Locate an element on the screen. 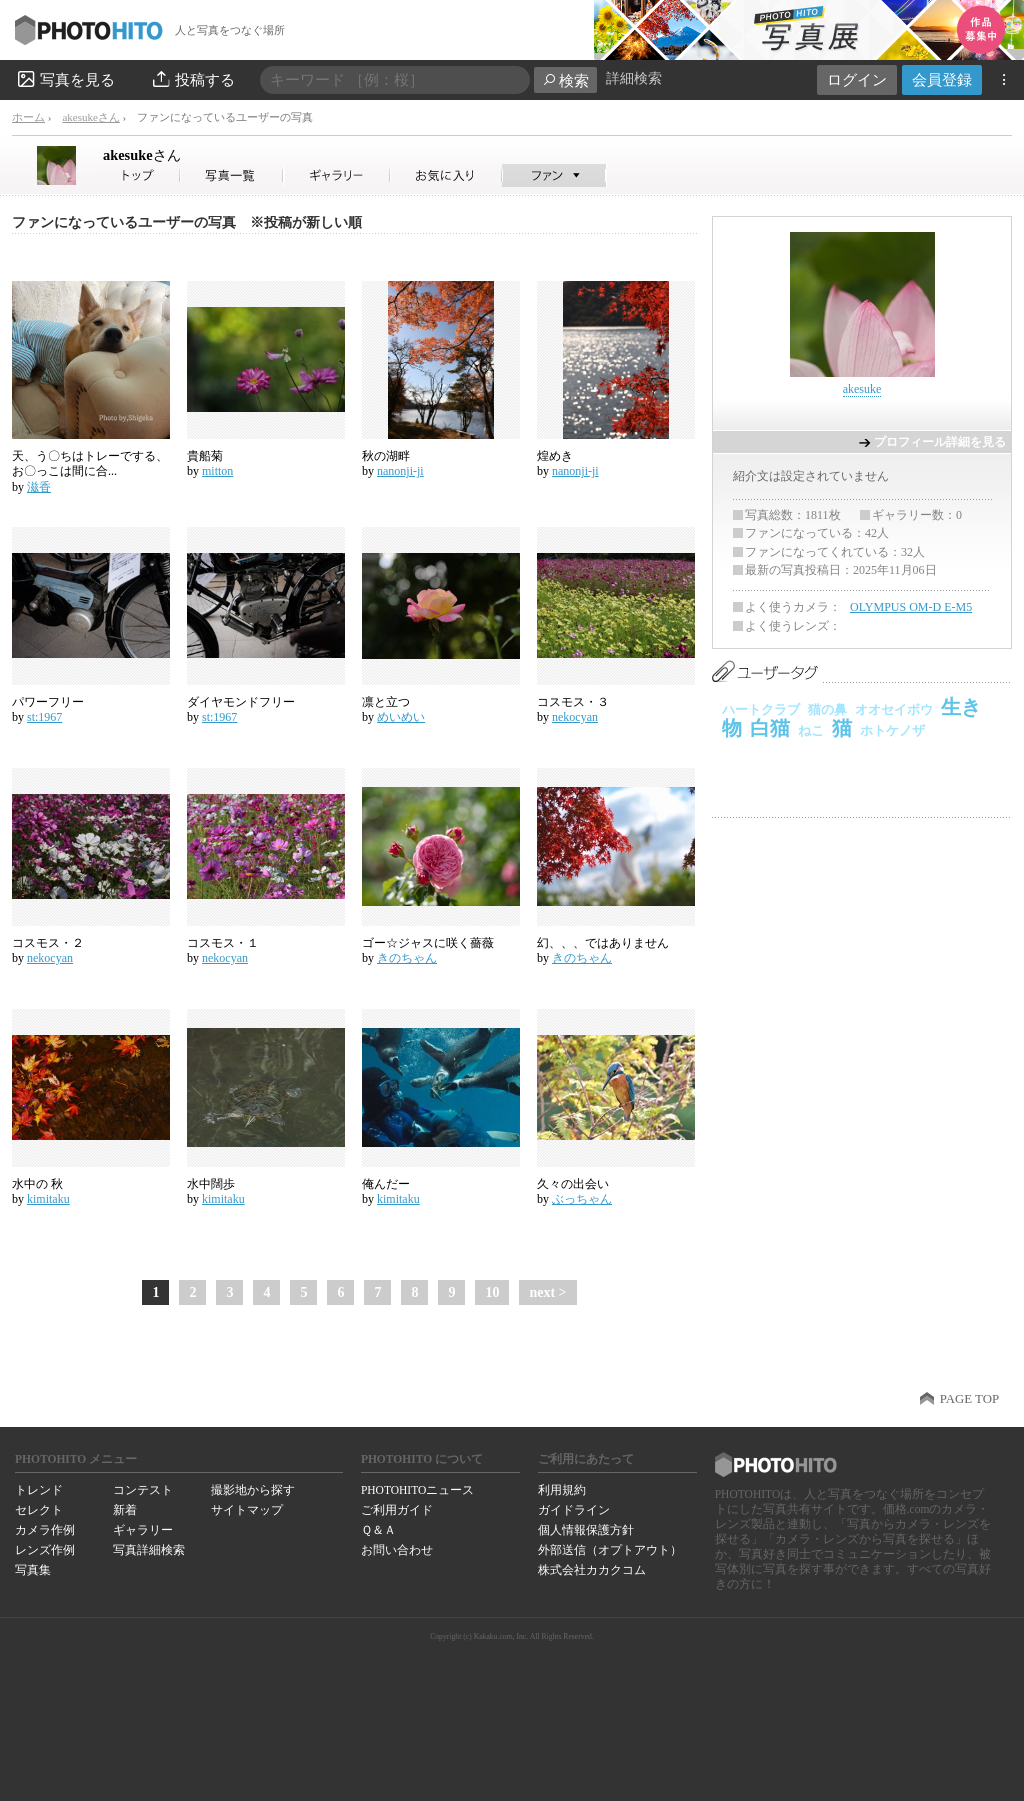 The height and width of the screenshot is (1801, 1024). 利用規約 is located at coordinates (562, 1490).